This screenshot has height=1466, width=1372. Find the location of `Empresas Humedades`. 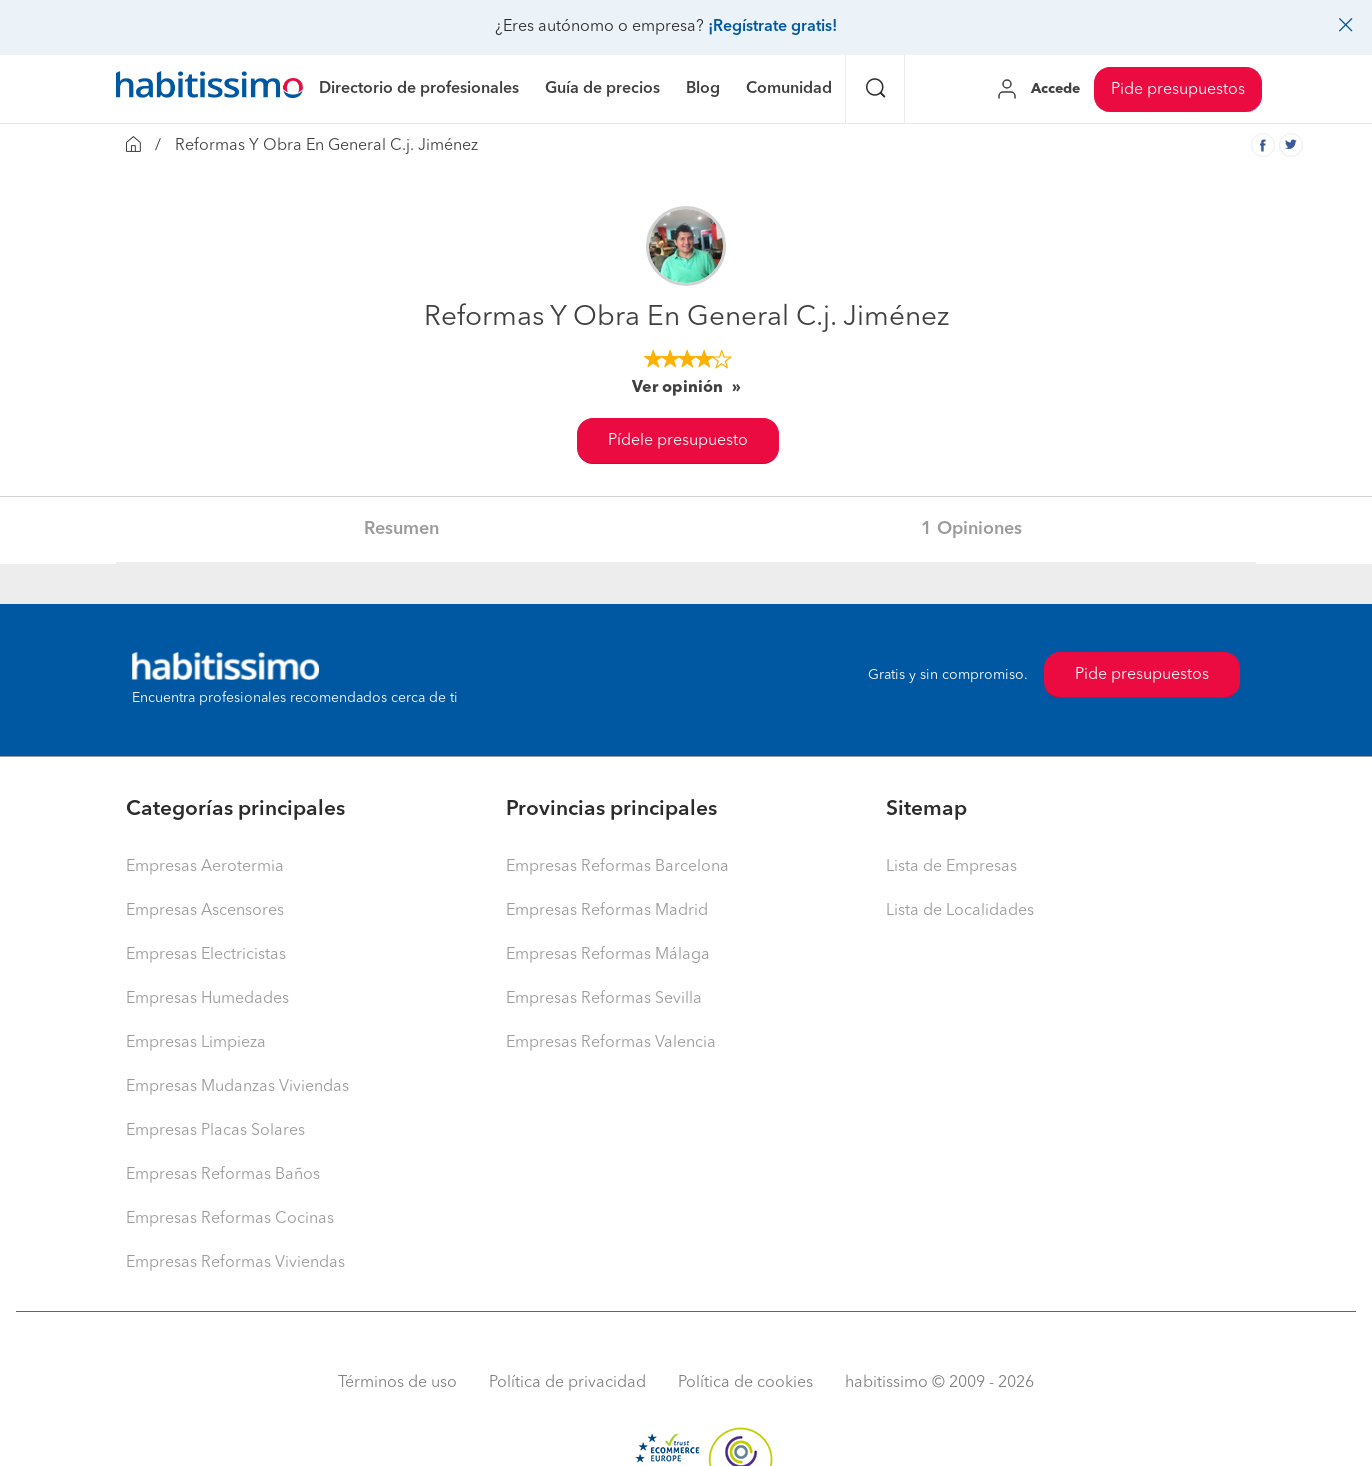

Empresas Humedades is located at coordinates (207, 999).